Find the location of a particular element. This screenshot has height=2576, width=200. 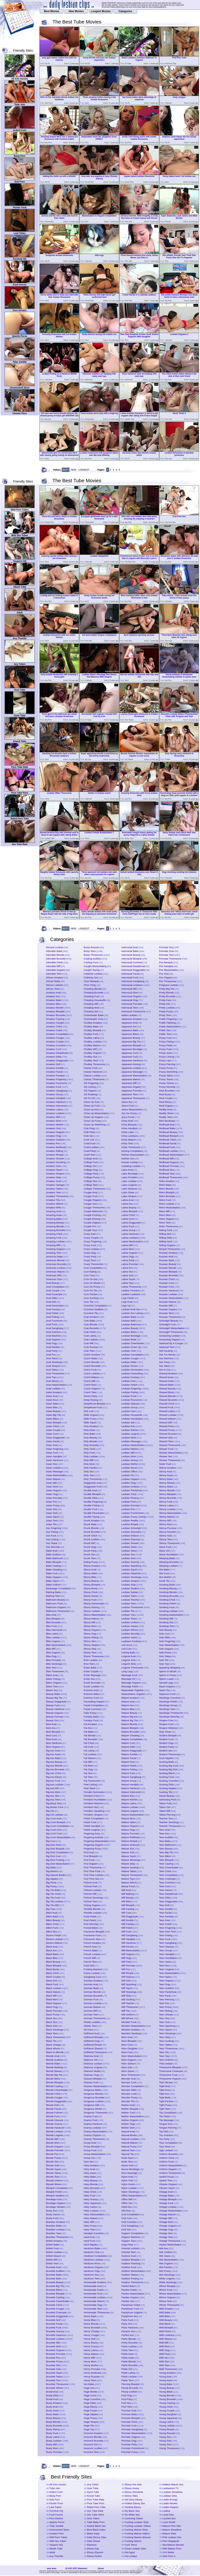

Hairy Brunette is located at coordinates (91, 2188).